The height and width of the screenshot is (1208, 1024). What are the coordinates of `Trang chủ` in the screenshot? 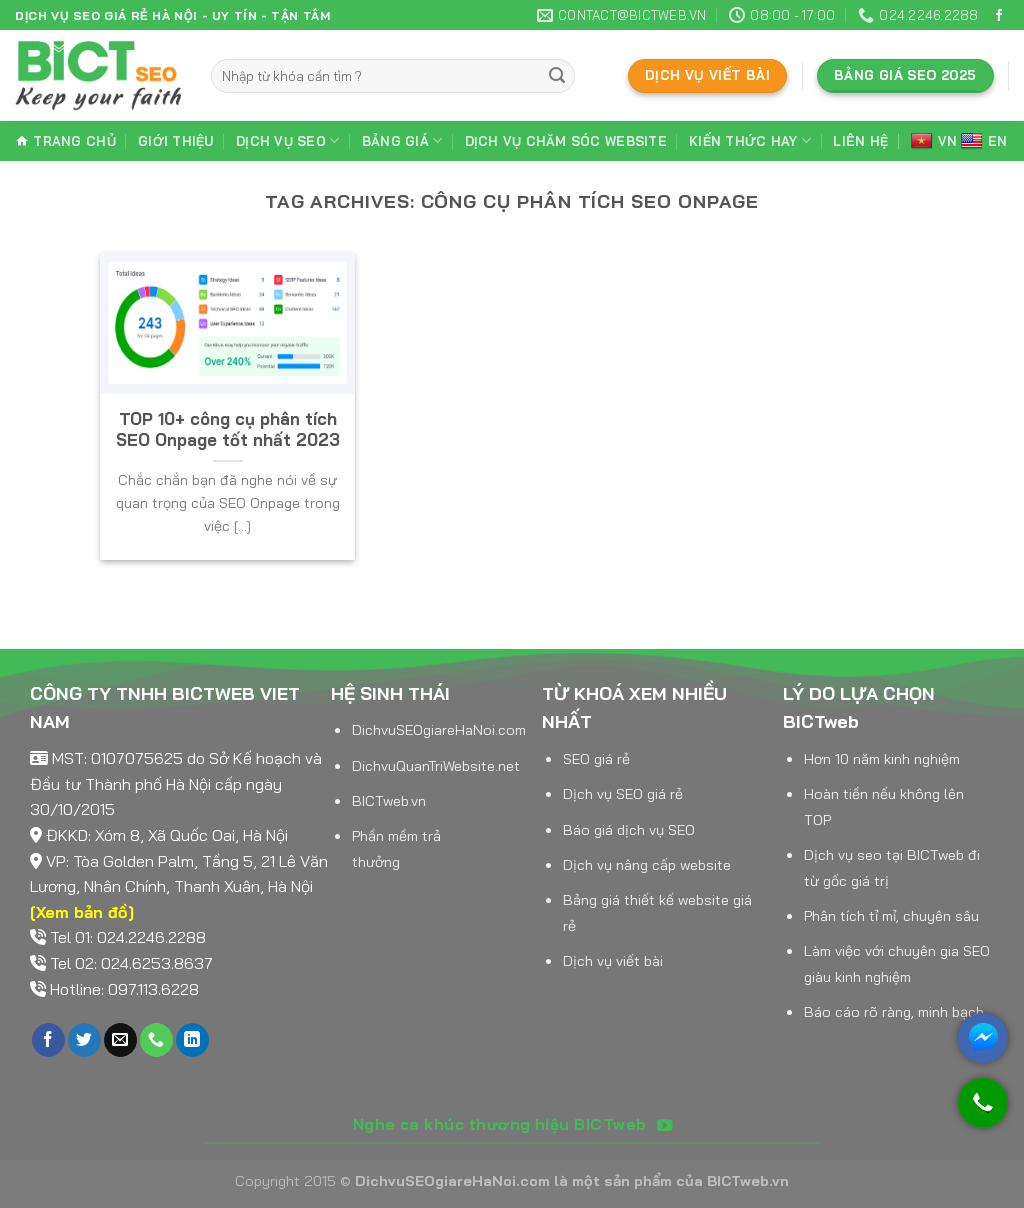 It's located at (65, 141).